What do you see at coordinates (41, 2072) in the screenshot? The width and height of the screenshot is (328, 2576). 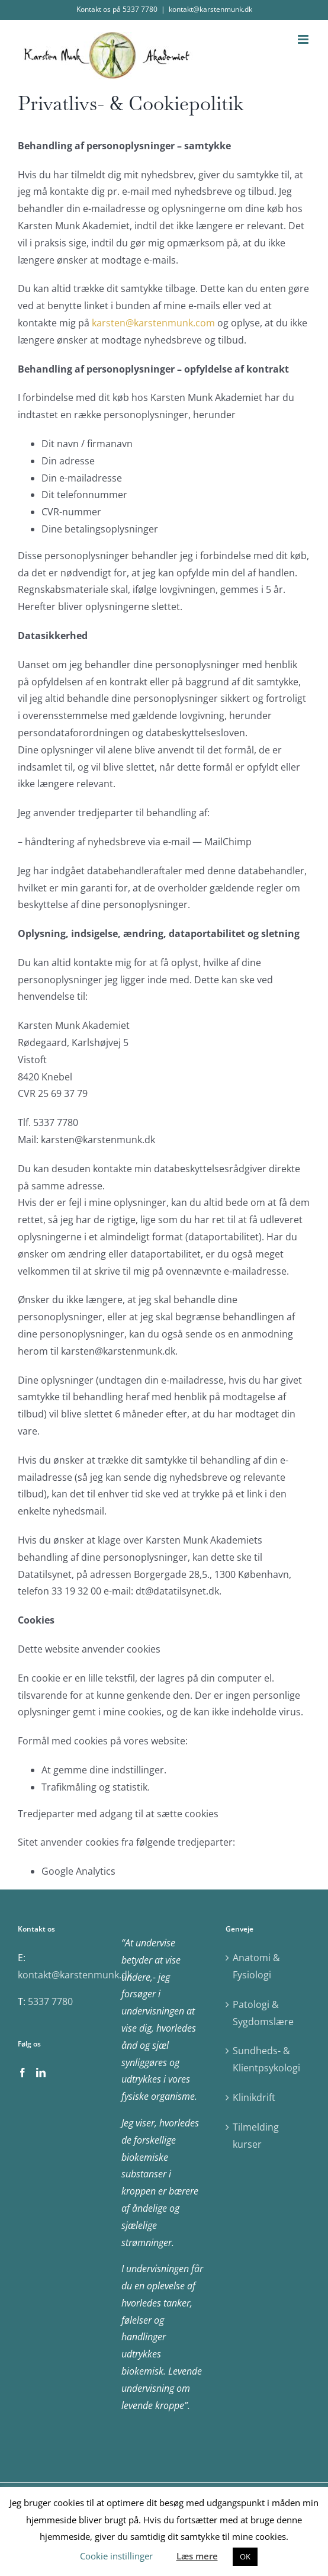 I see `[LinkedIn]` at bounding box center [41, 2072].